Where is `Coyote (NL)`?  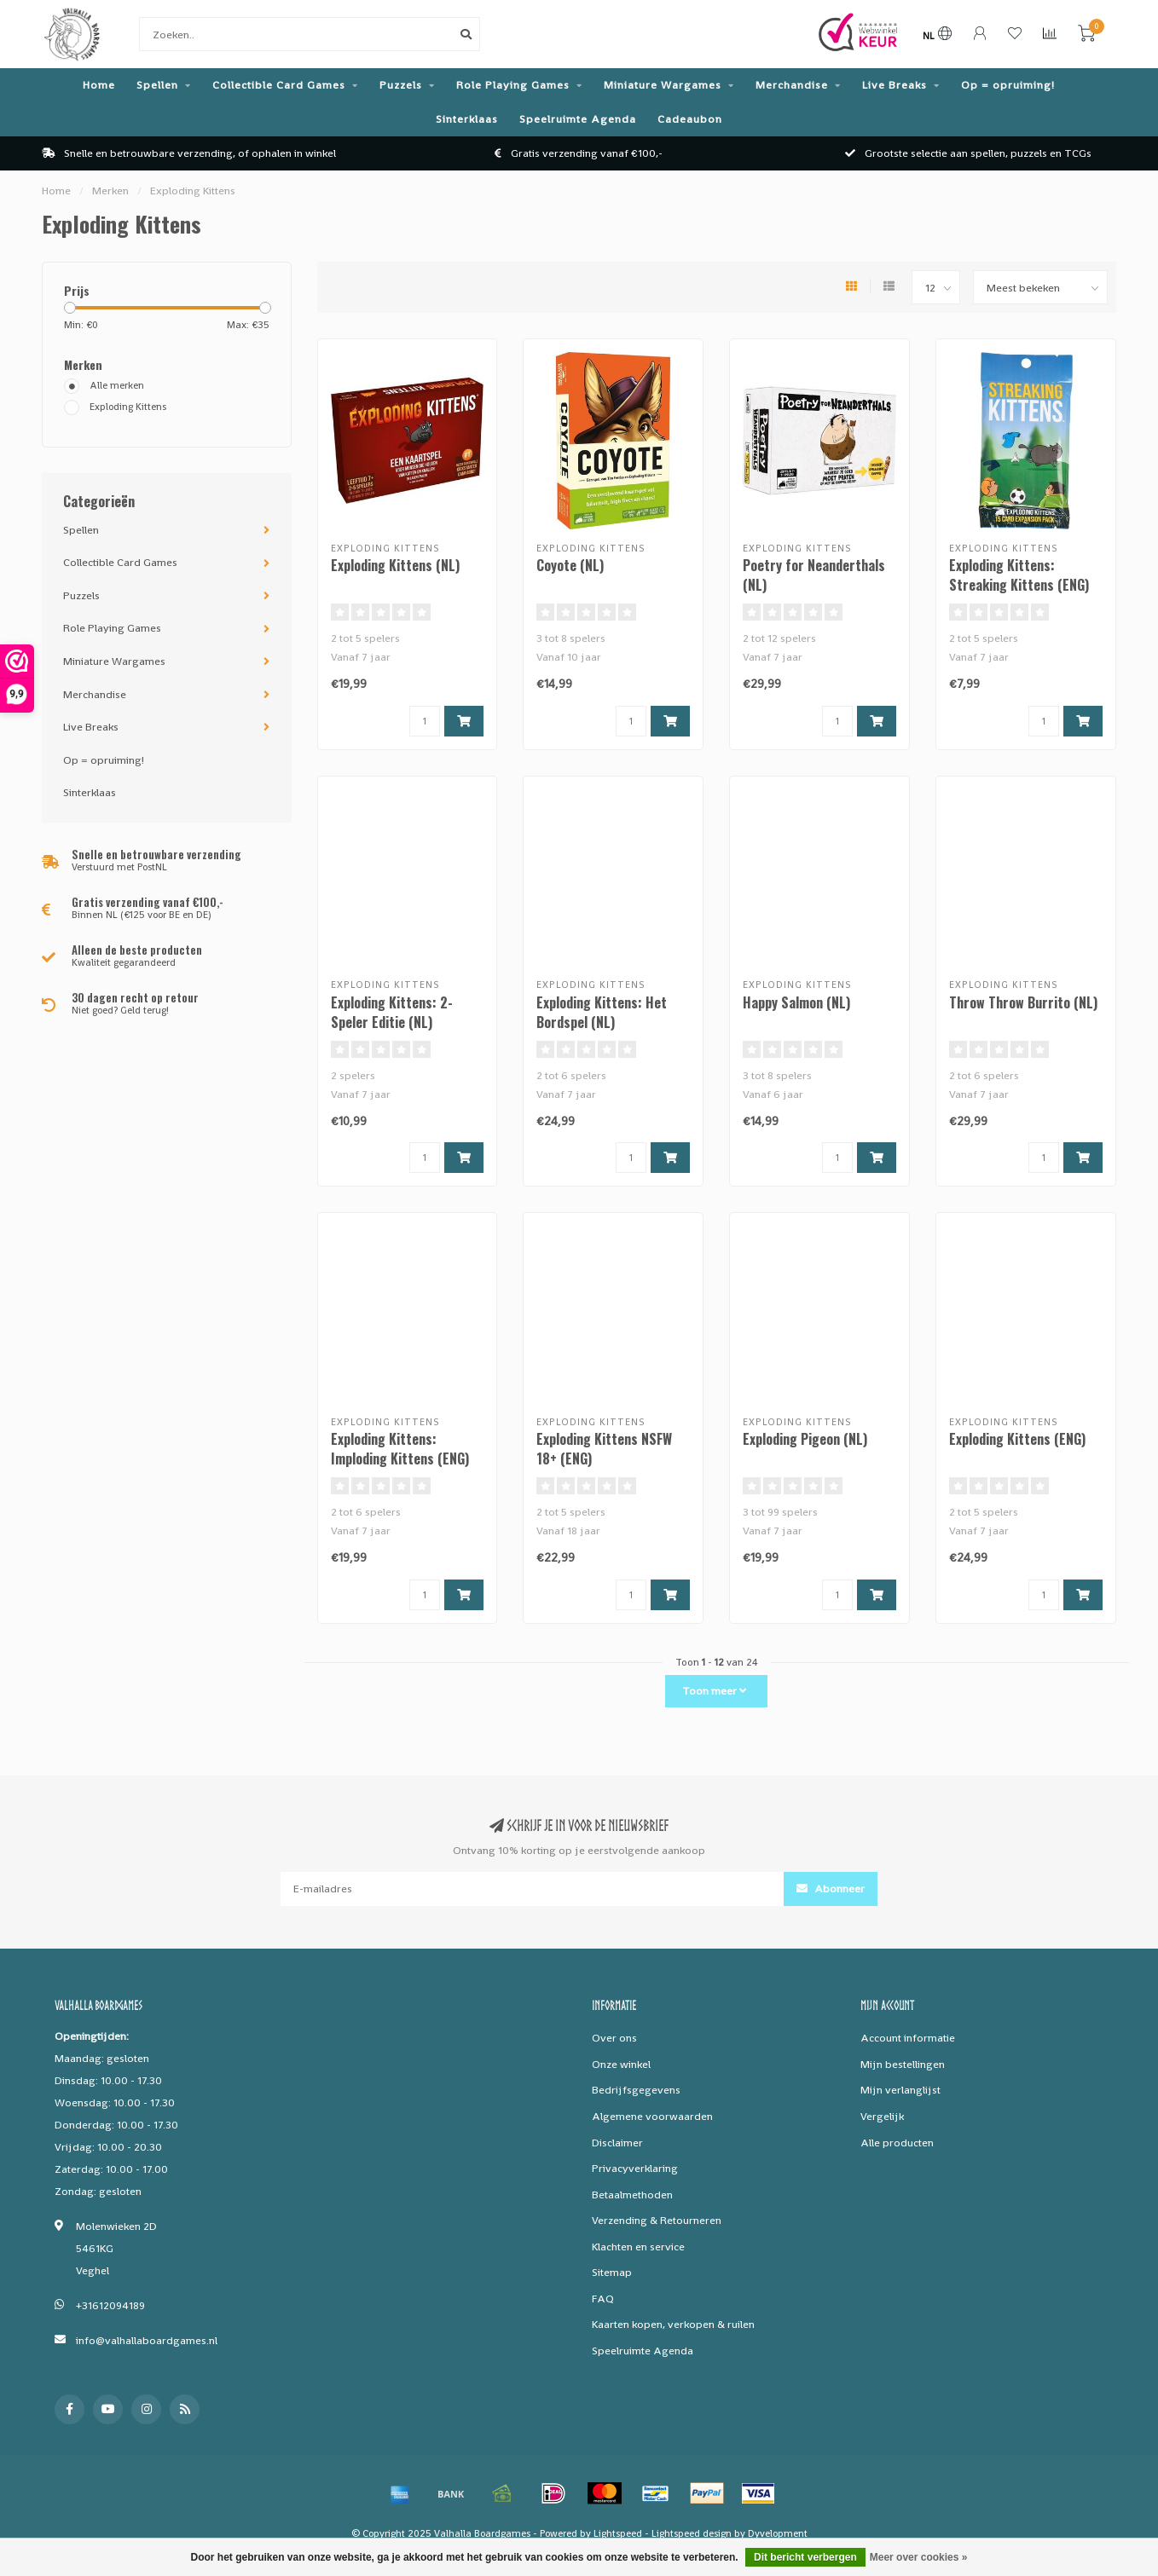 Coyote (NL) is located at coordinates (570, 565).